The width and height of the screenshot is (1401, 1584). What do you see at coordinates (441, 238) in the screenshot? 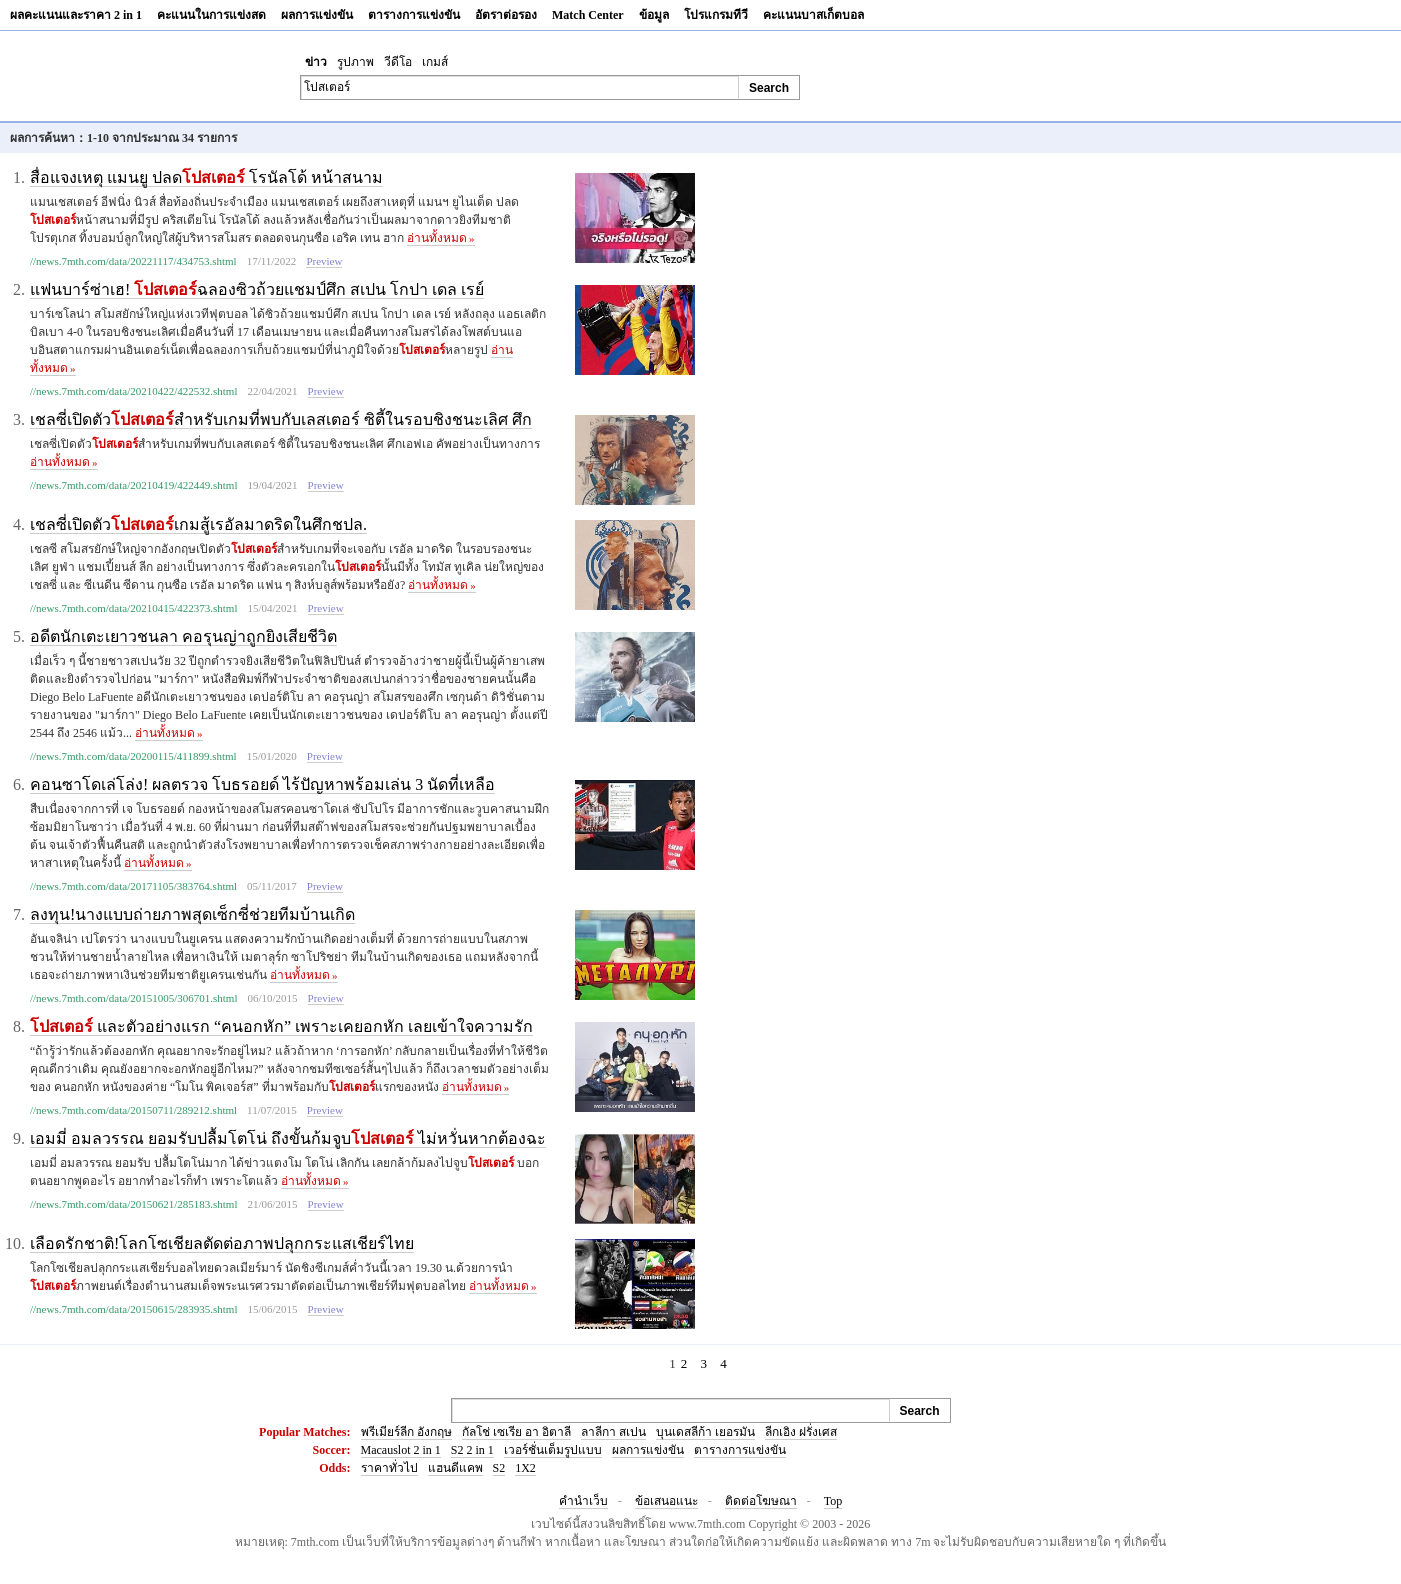
I see `อ่านทั้งหมด` at bounding box center [441, 238].